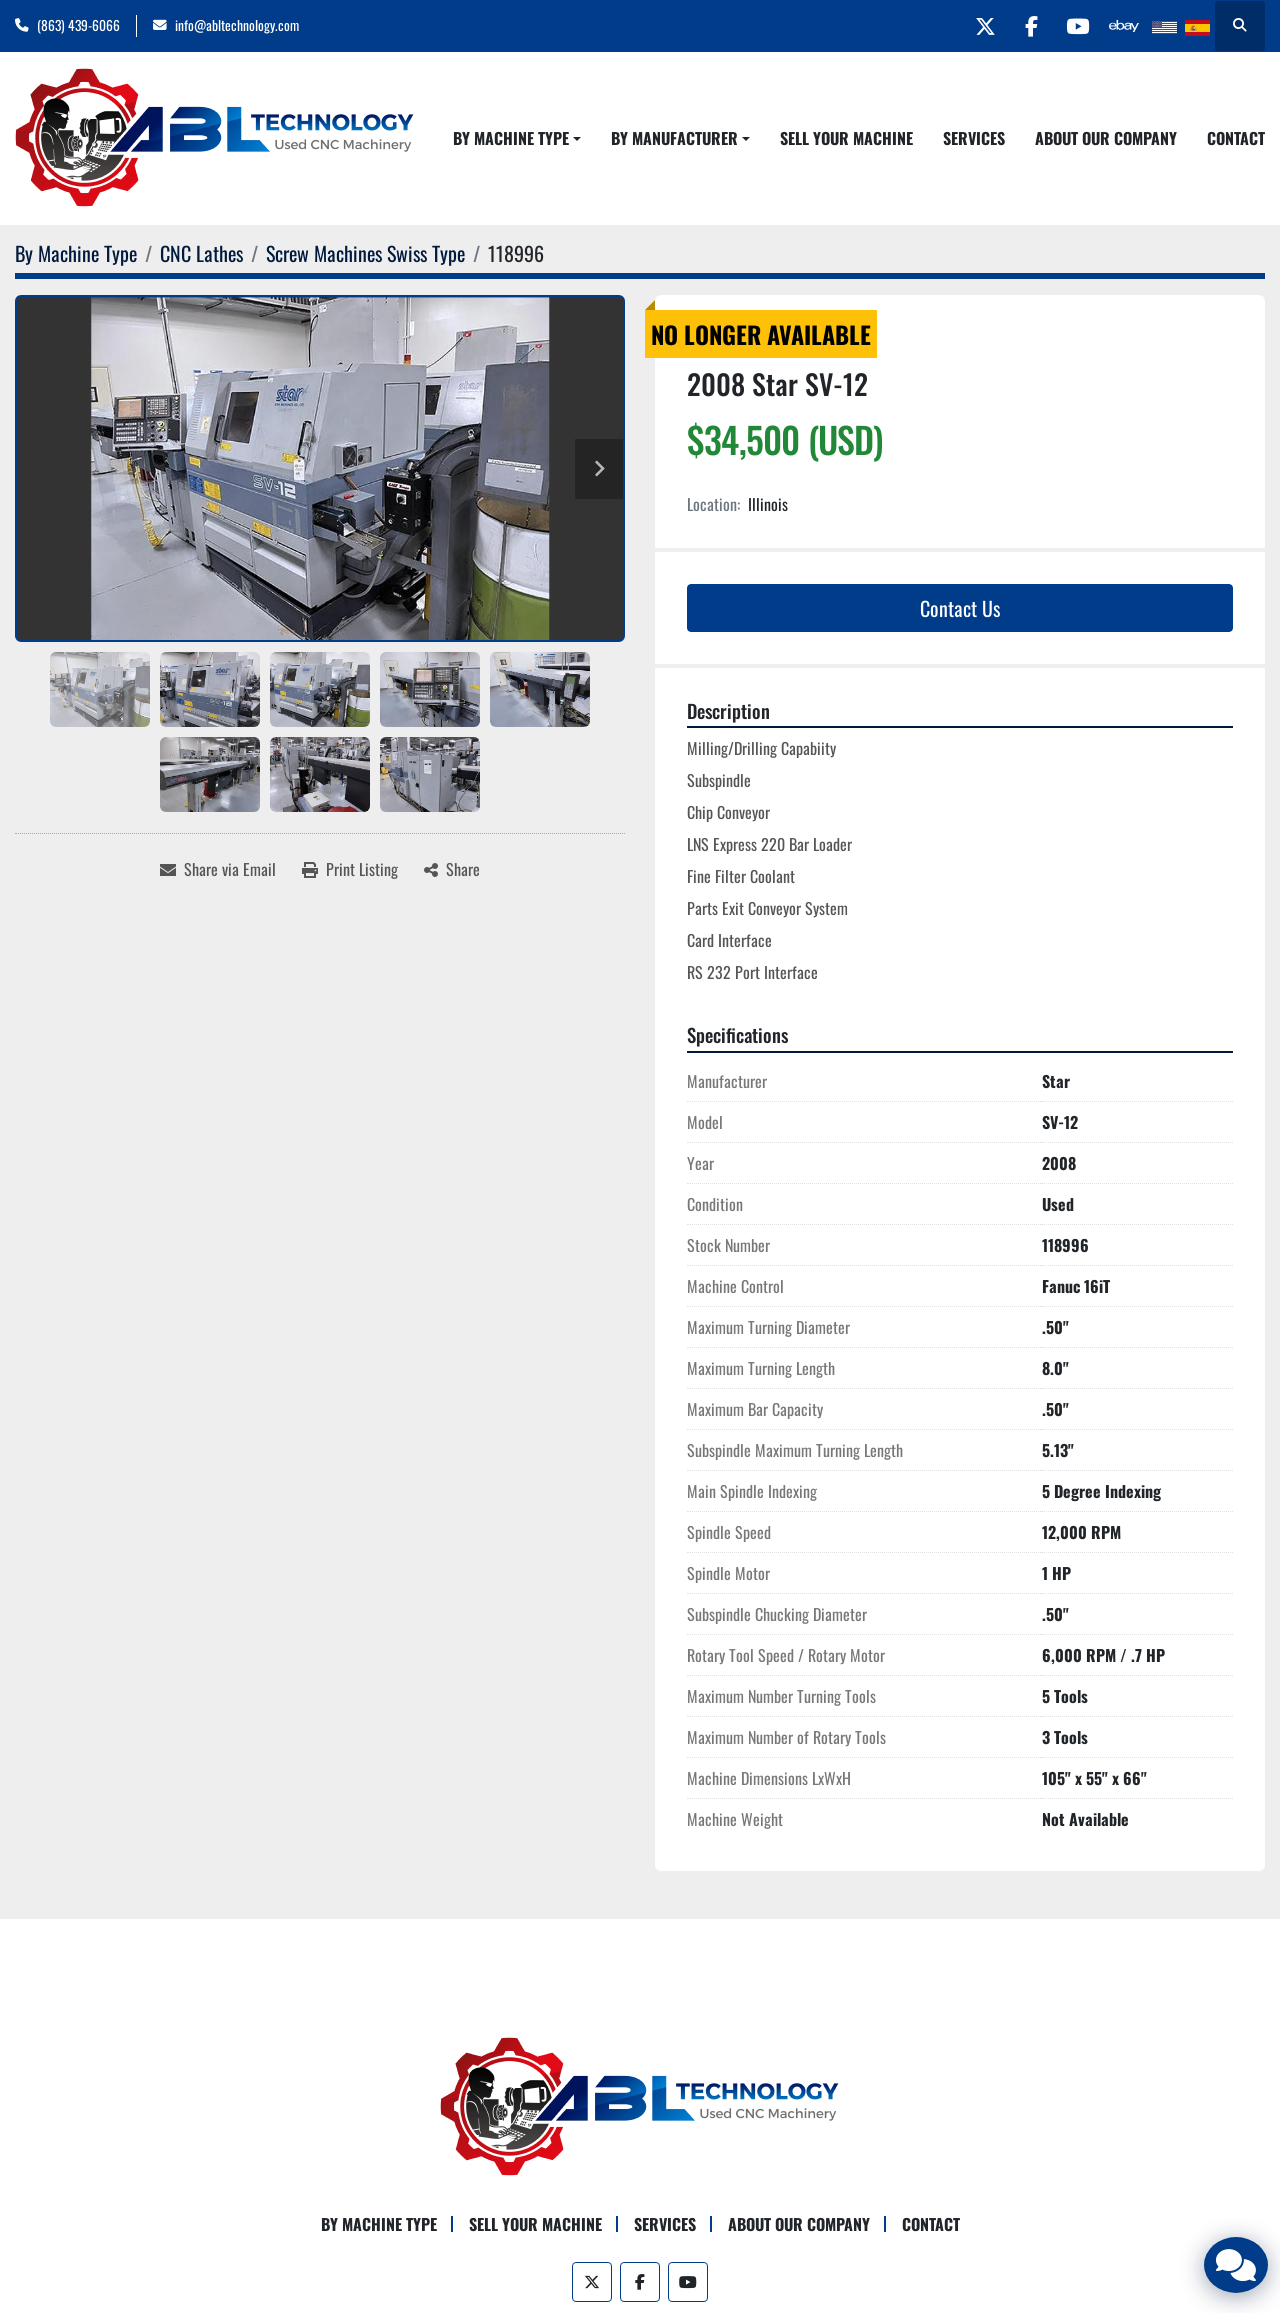 The width and height of the screenshot is (1280, 2313). I want to click on [Share], so click(452, 869).